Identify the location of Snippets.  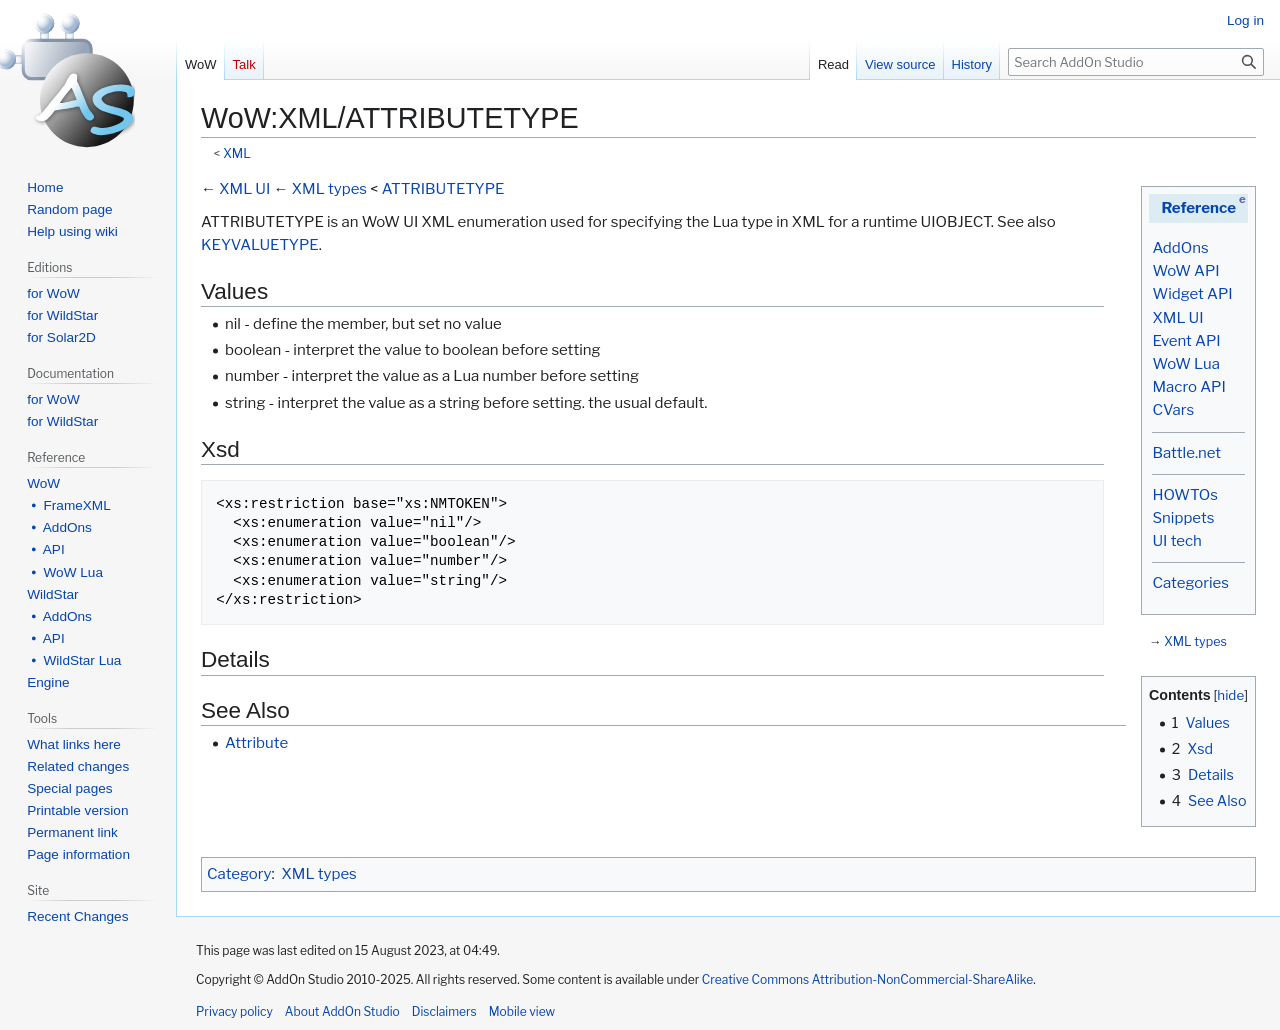
(1183, 518).